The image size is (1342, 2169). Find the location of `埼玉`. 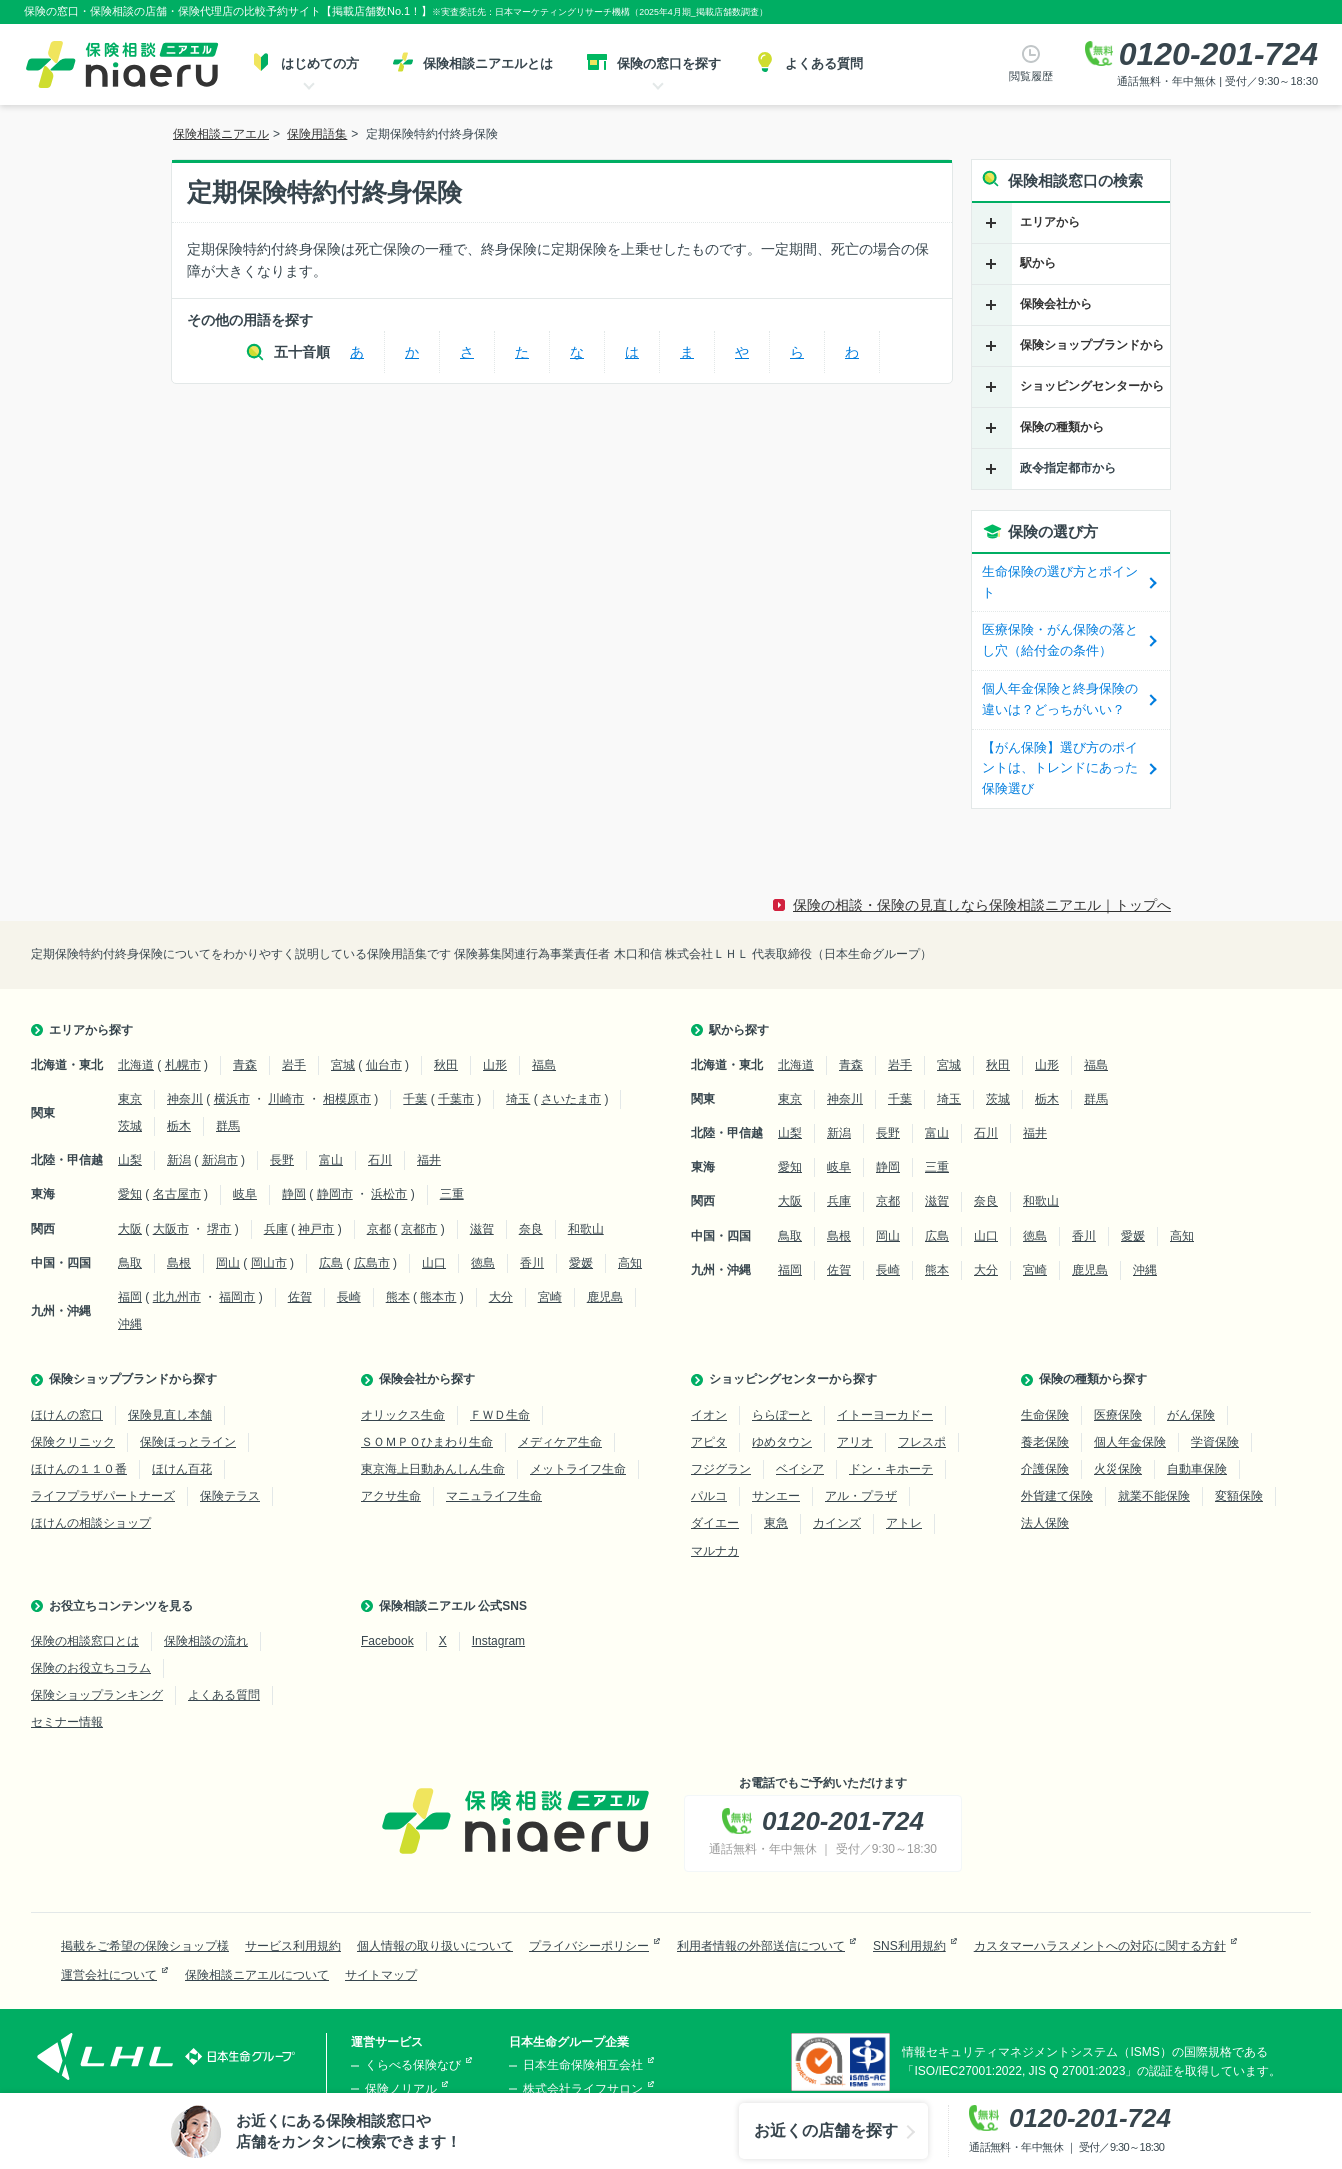

埼玉 is located at coordinates (518, 1099).